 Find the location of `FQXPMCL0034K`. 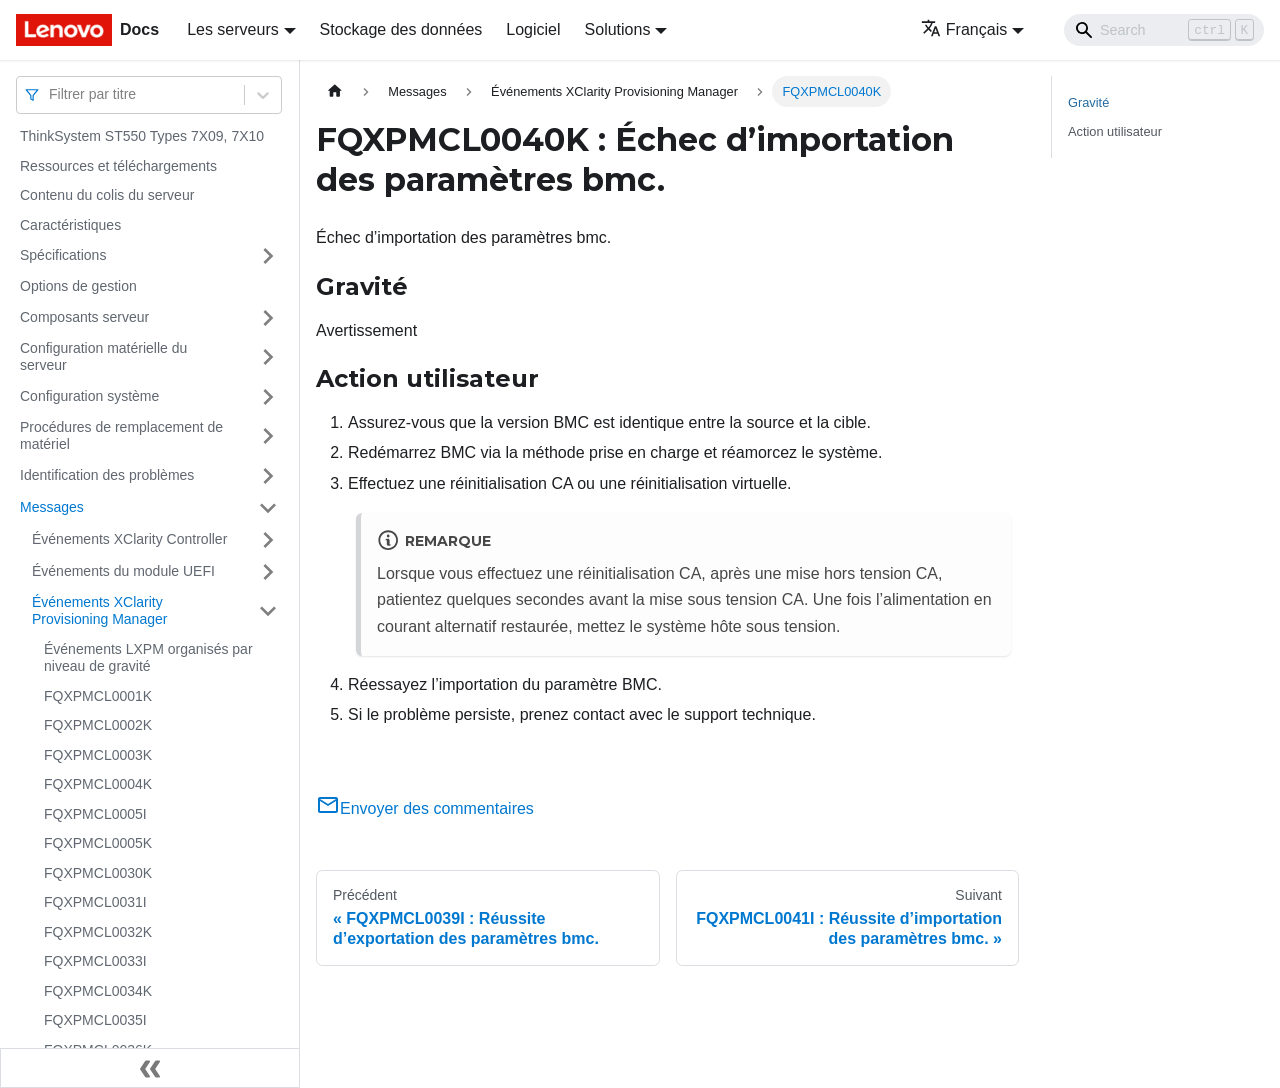

FQXPMCL0034K is located at coordinates (98, 991).